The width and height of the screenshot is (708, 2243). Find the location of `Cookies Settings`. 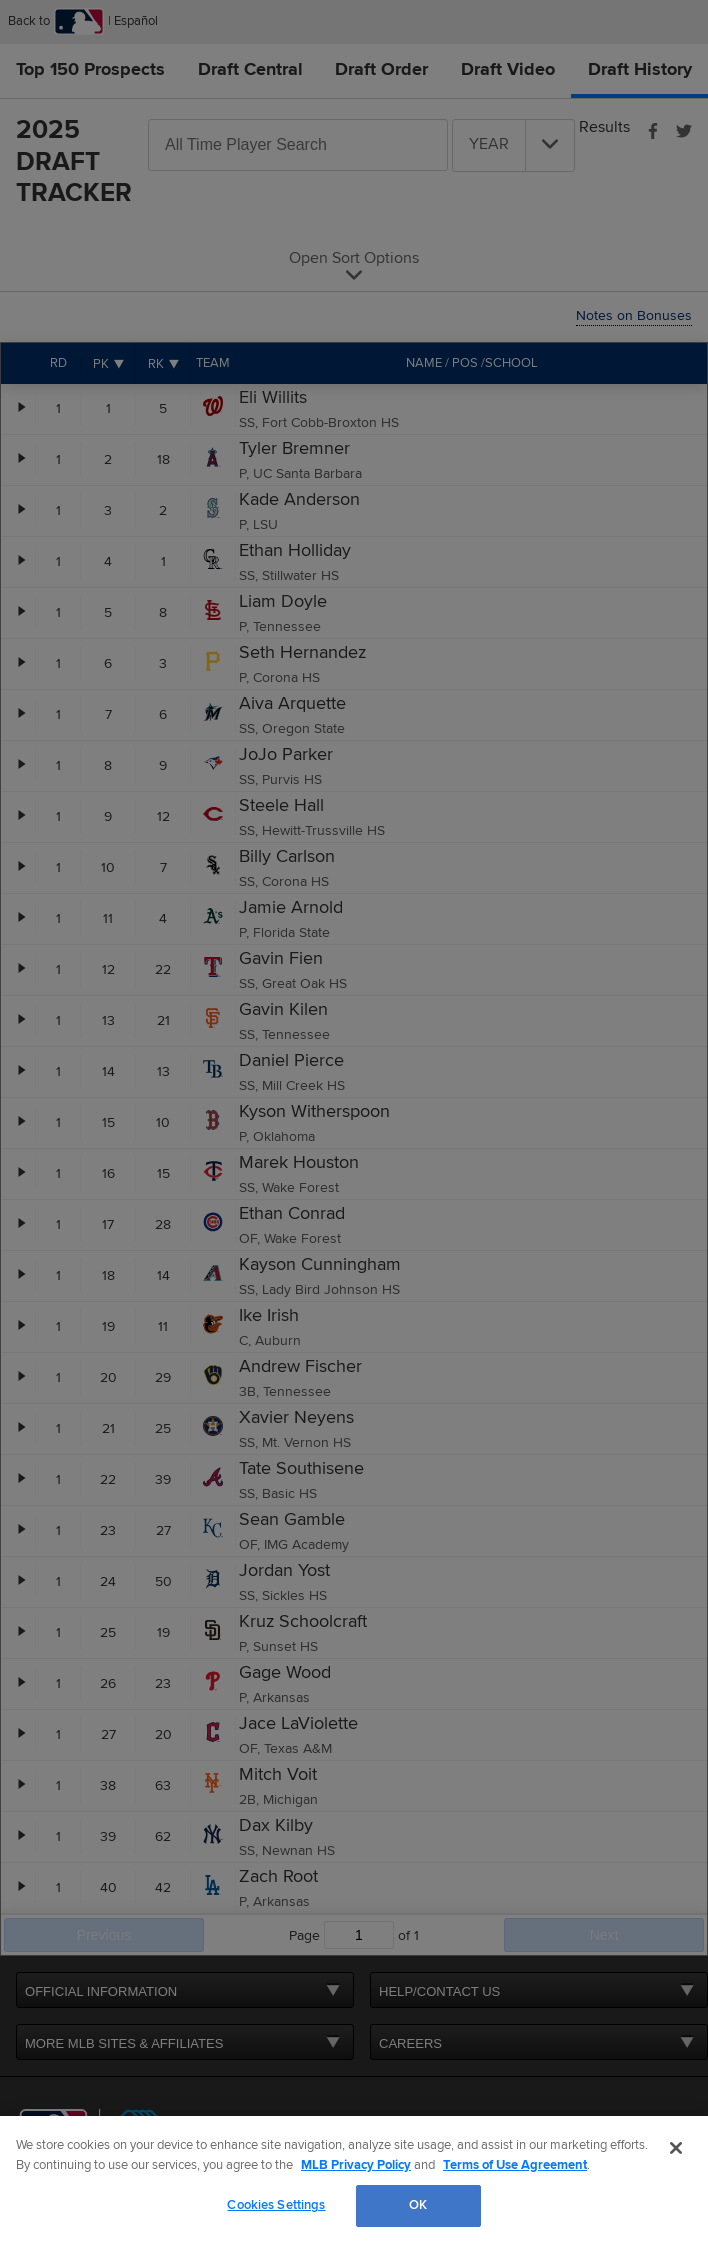

Cookies Settings is located at coordinates (276, 2205).